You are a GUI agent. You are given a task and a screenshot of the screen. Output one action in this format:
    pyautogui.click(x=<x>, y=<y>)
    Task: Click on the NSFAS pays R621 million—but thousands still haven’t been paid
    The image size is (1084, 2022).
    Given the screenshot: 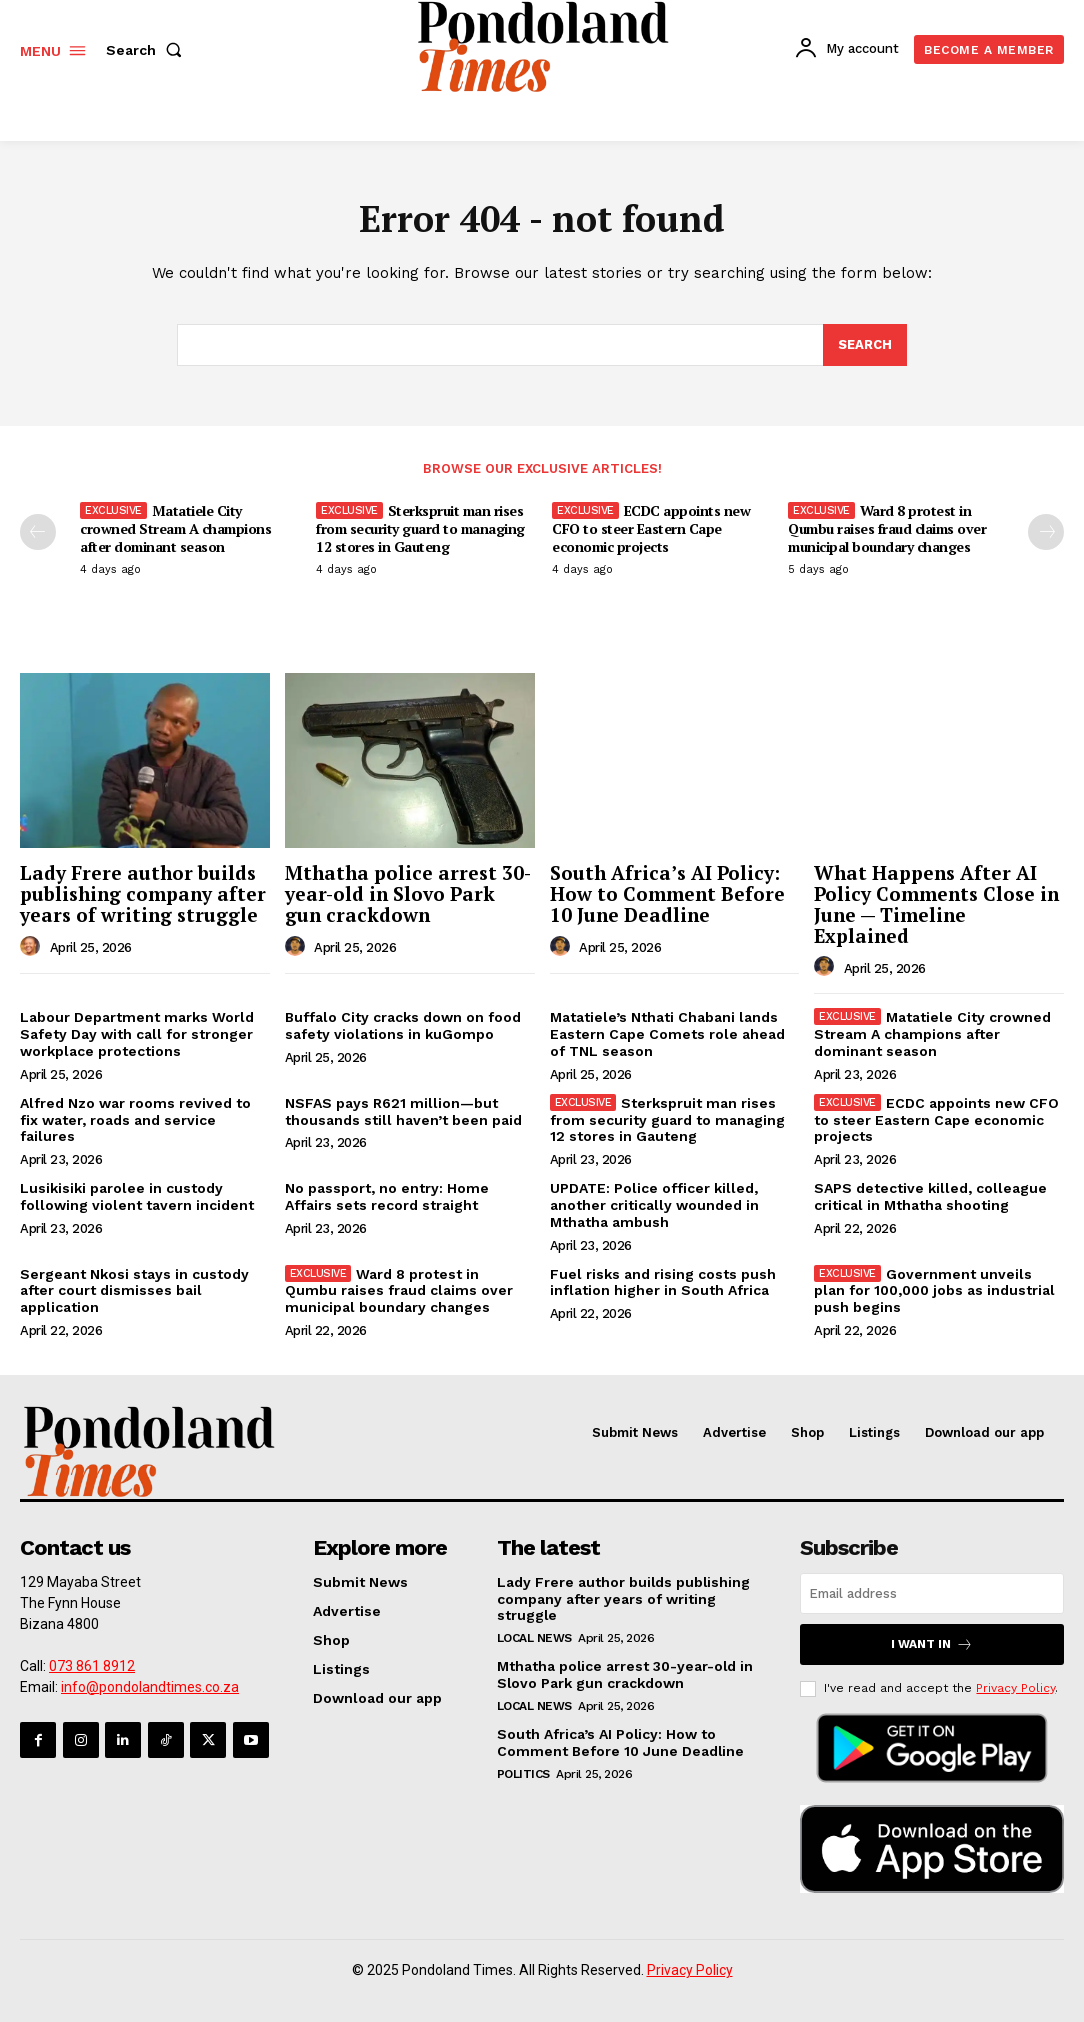 What is the action you would take?
    pyautogui.click(x=403, y=1111)
    